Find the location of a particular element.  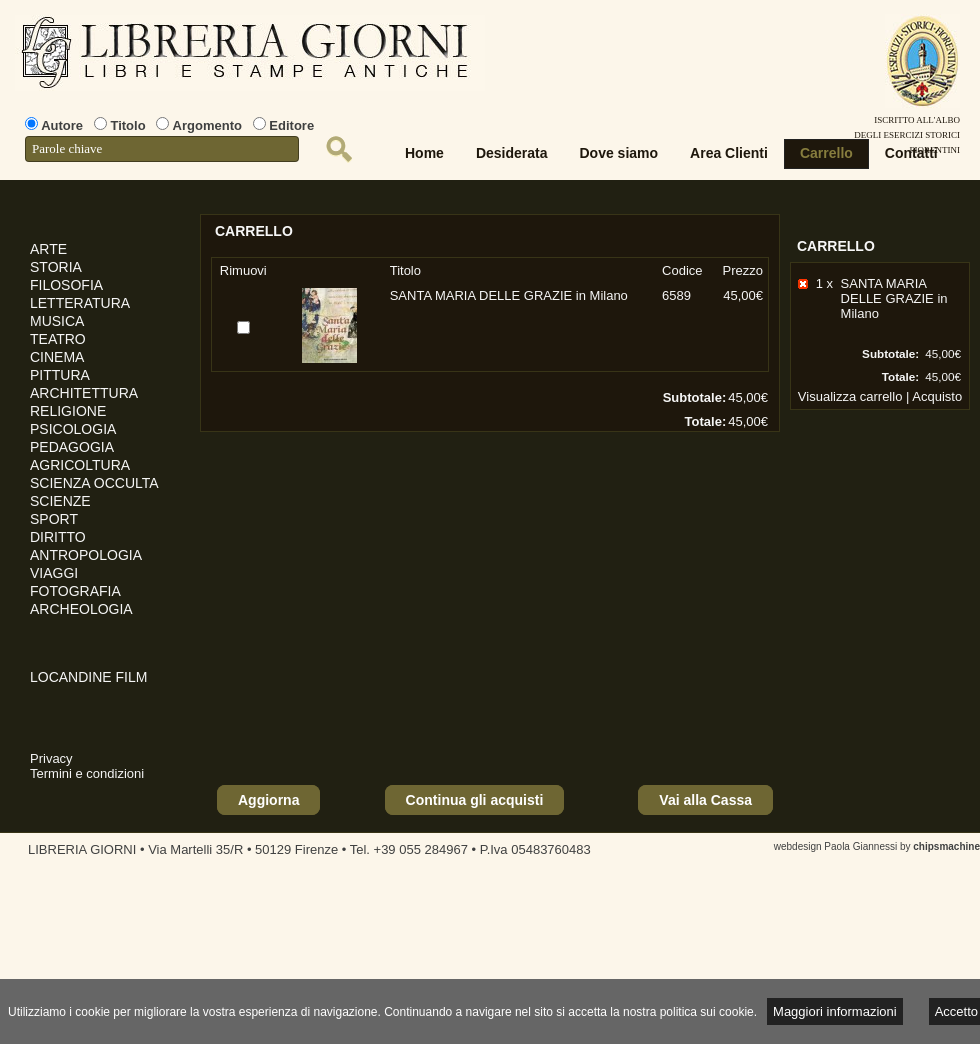

Contatti is located at coordinates (911, 153).